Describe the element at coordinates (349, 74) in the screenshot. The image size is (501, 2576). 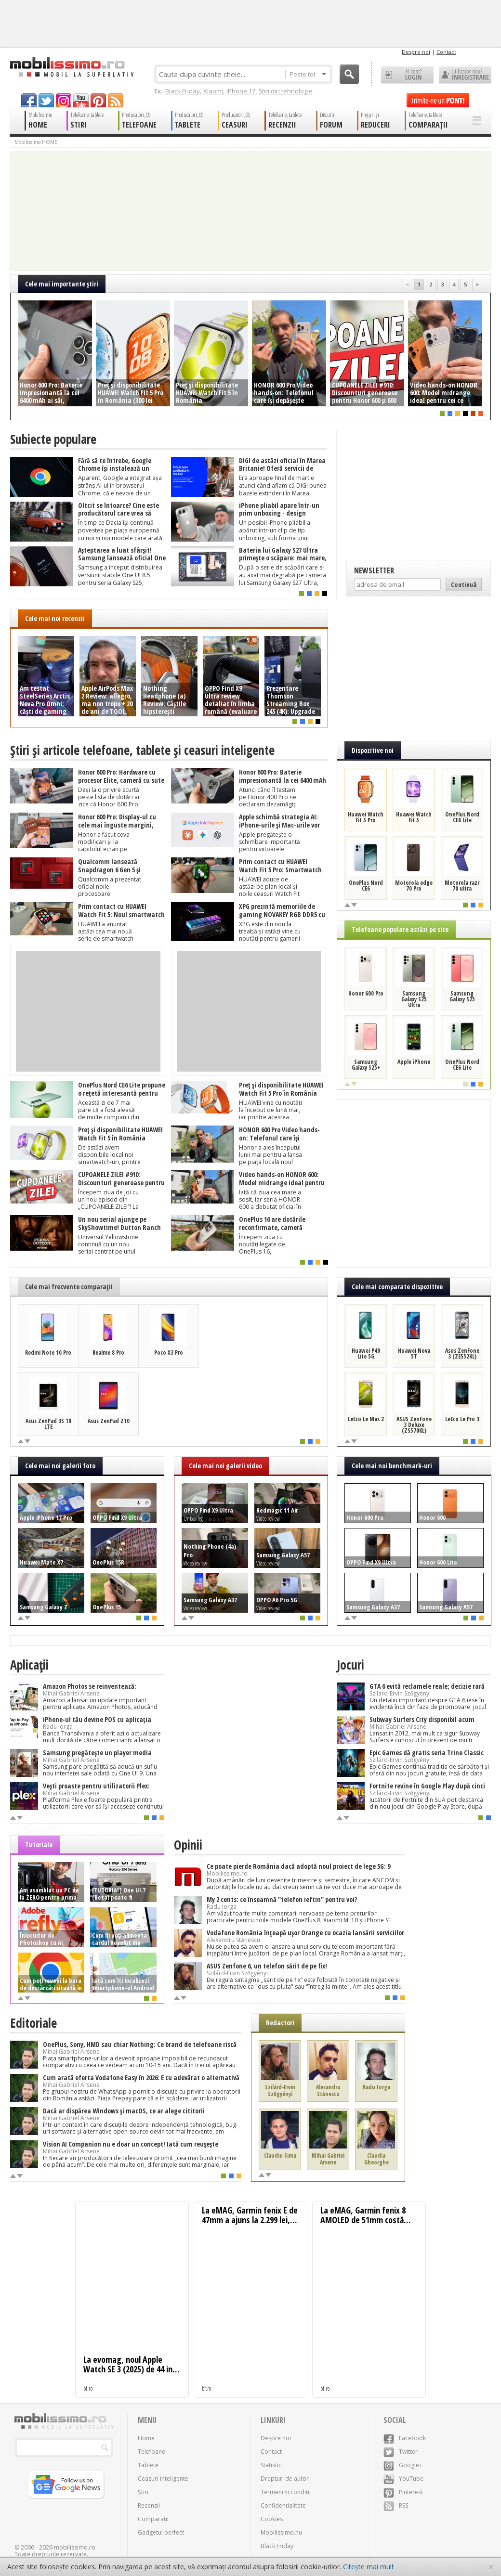
I see `Cauta` at that location.